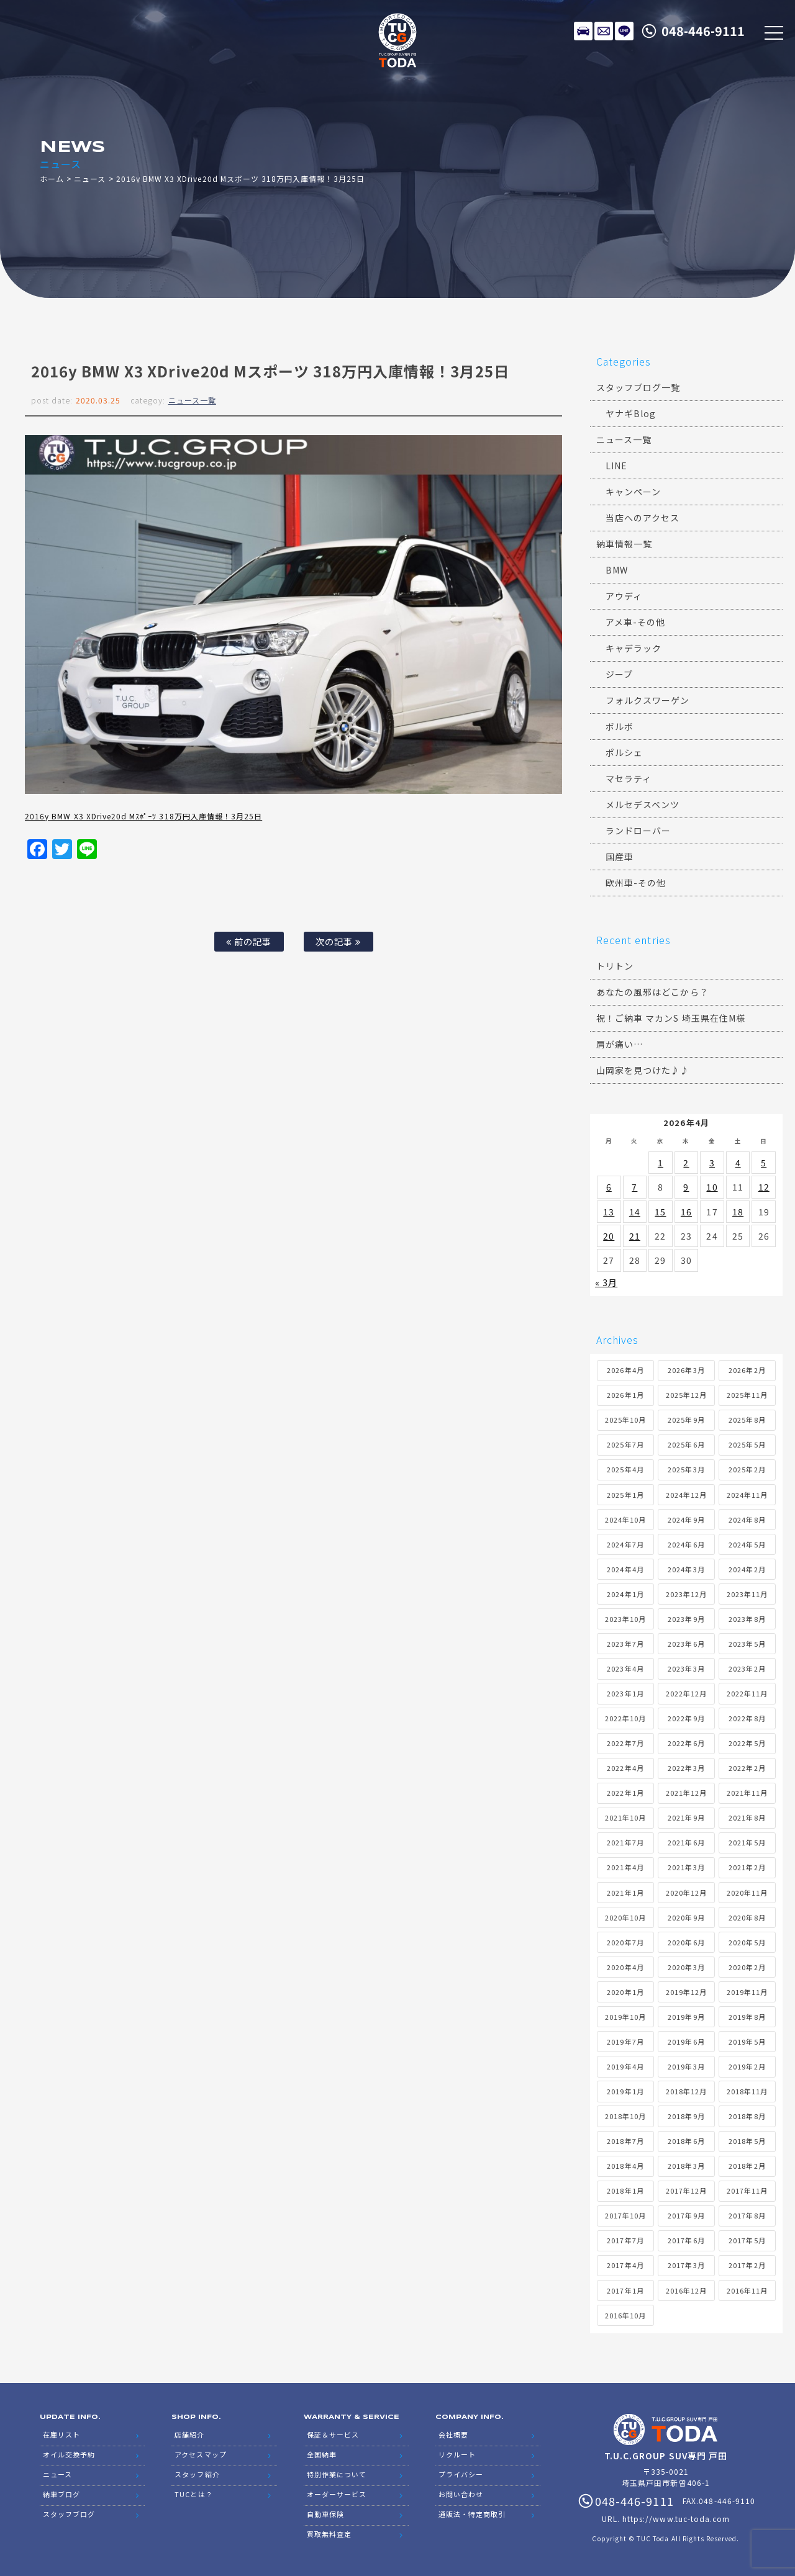 The width and height of the screenshot is (795, 2576). What do you see at coordinates (686, 2141) in the screenshot?
I see `2018年6月` at bounding box center [686, 2141].